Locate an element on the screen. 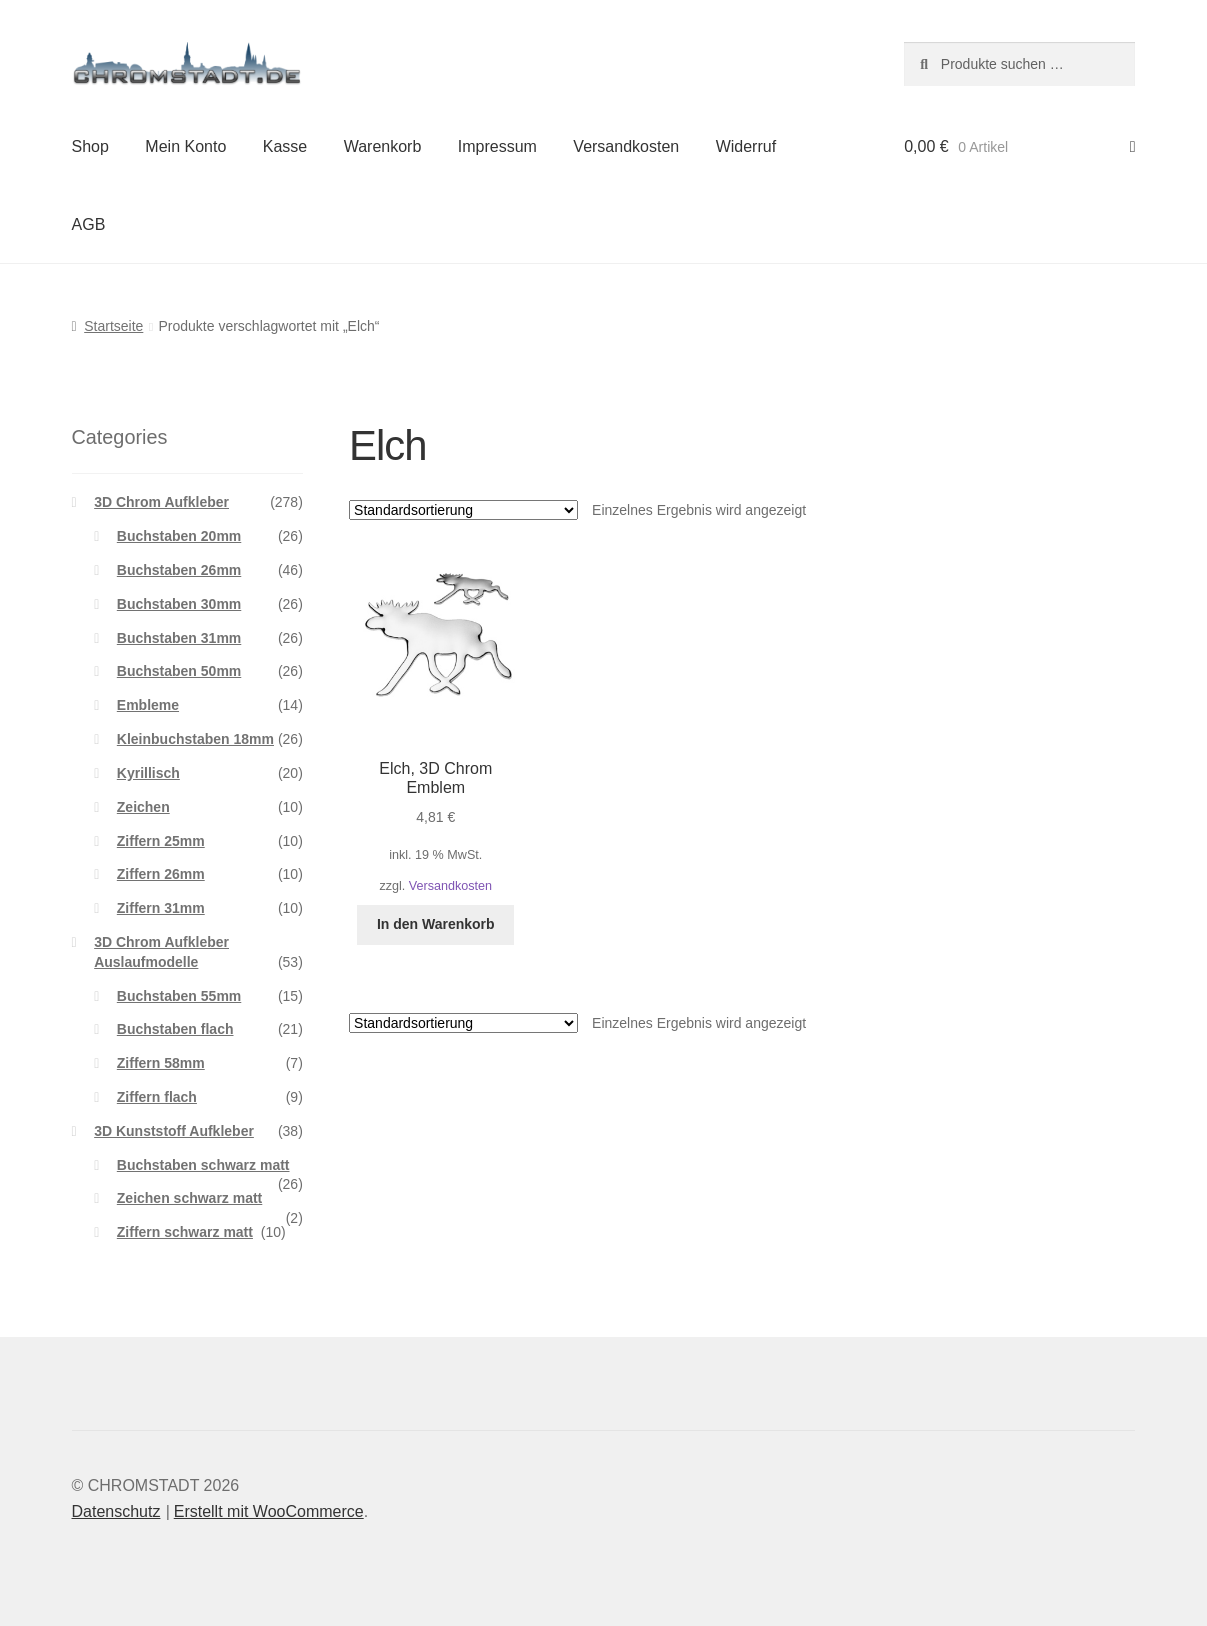  Kleinbuchstaben 18mm is located at coordinates (195, 739).